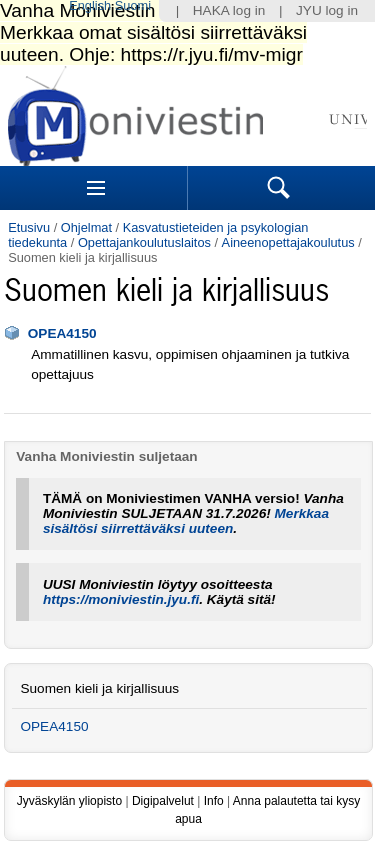 This screenshot has width=375, height=853. Describe the element at coordinates (29, 227) in the screenshot. I see `Etusivu` at that location.